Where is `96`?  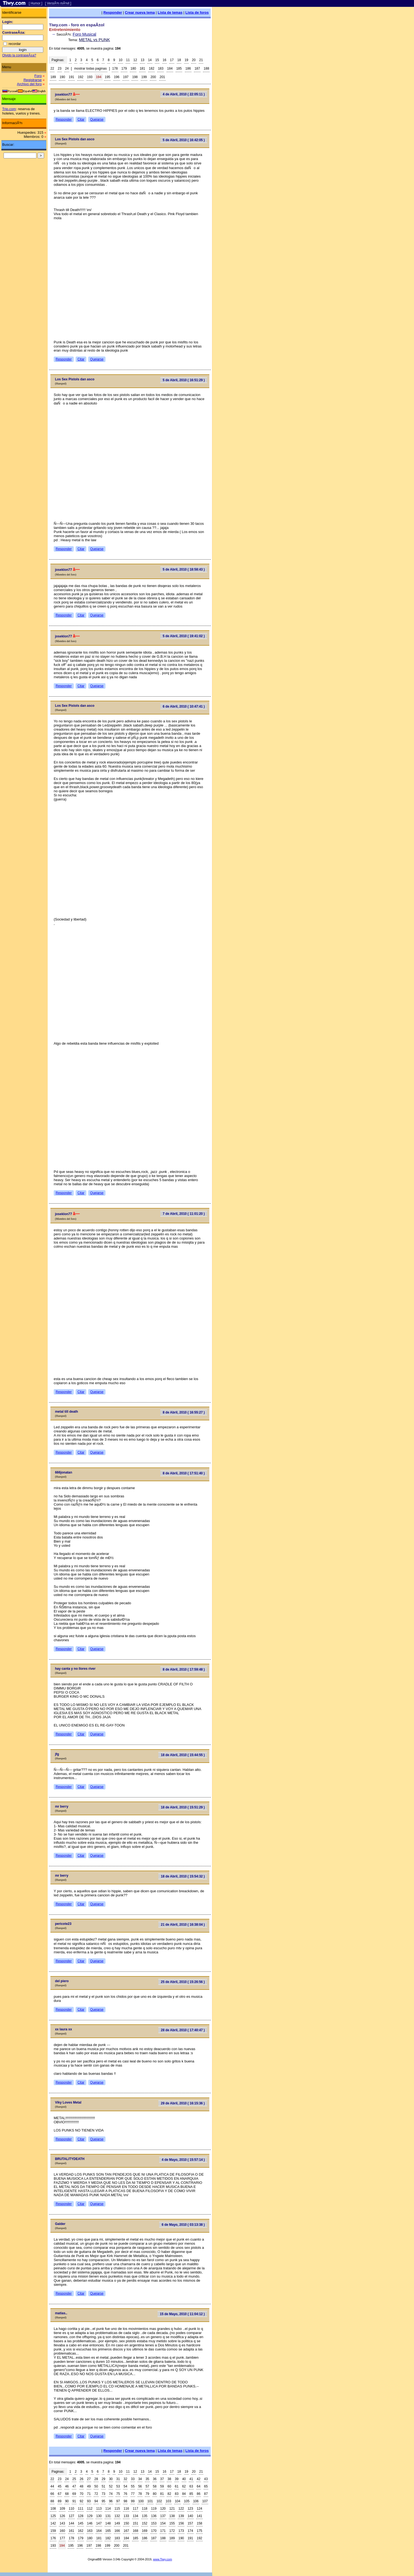 96 is located at coordinates (111, 2501).